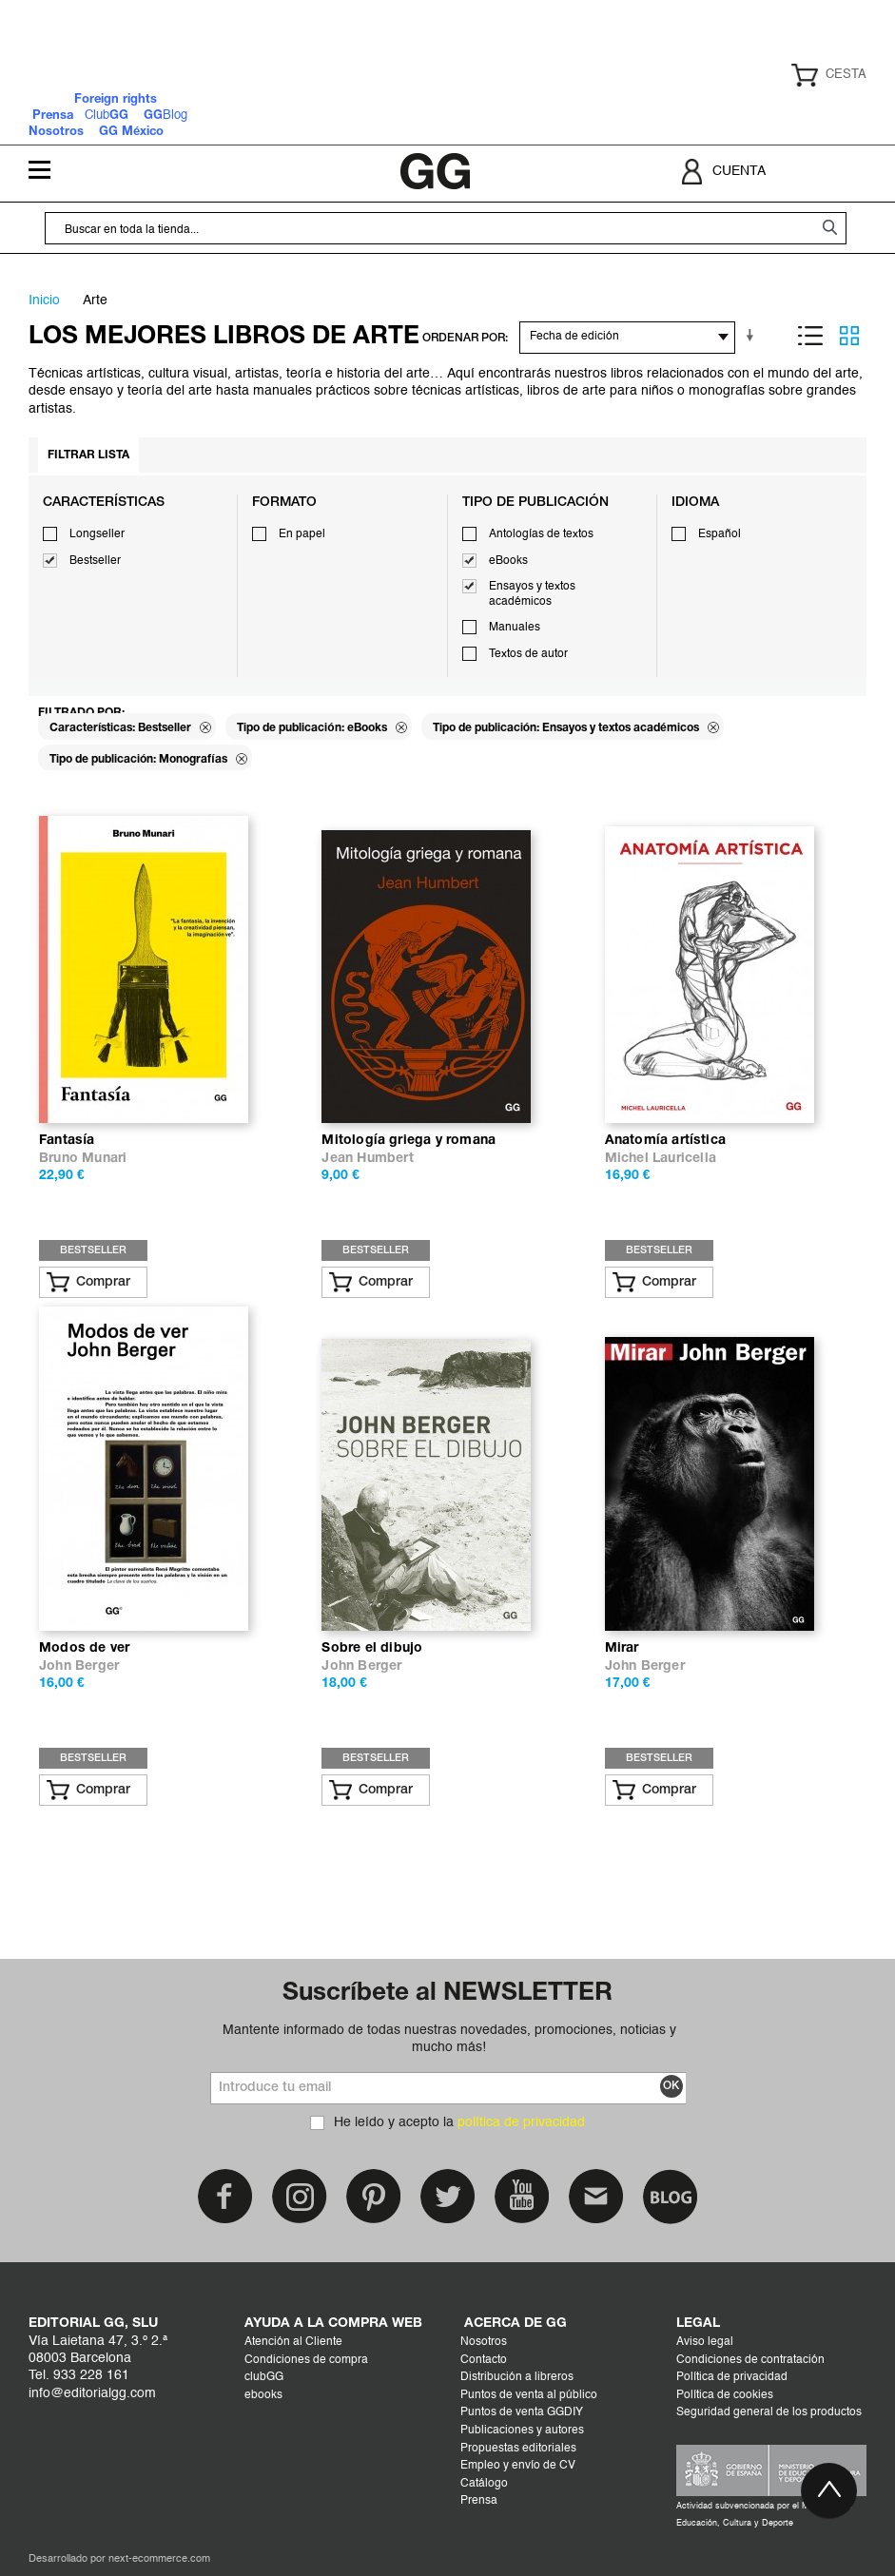 This screenshot has width=895, height=2576. Describe the element at coordinates (79, 1666) in the screenshot. I see `John Berger` at that location.